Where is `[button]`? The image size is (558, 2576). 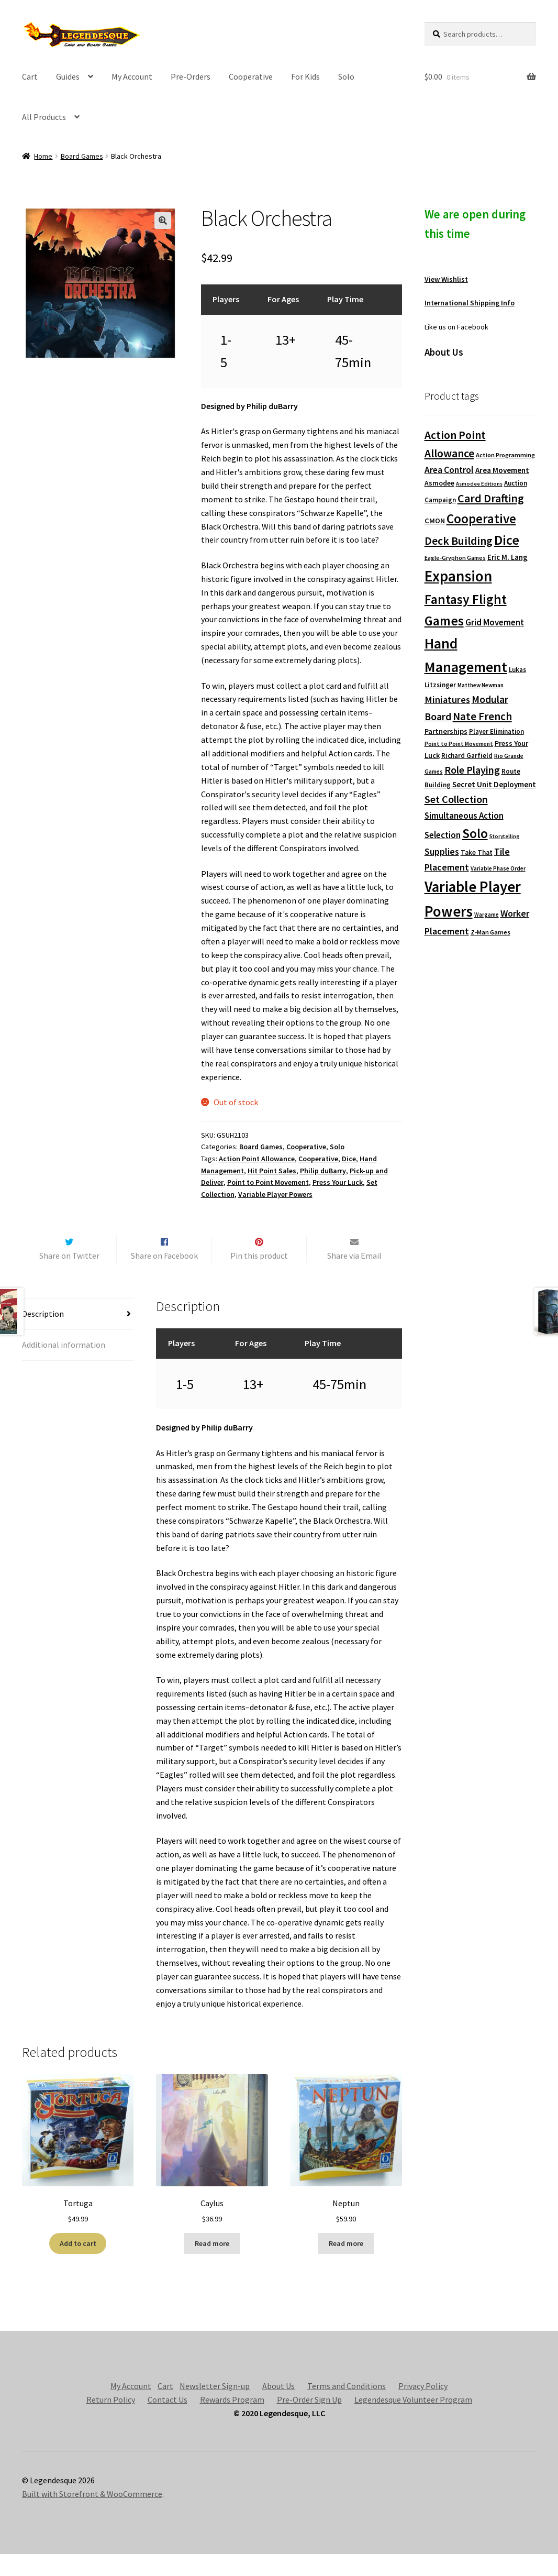
[button] is located at coordinates (162, 220).